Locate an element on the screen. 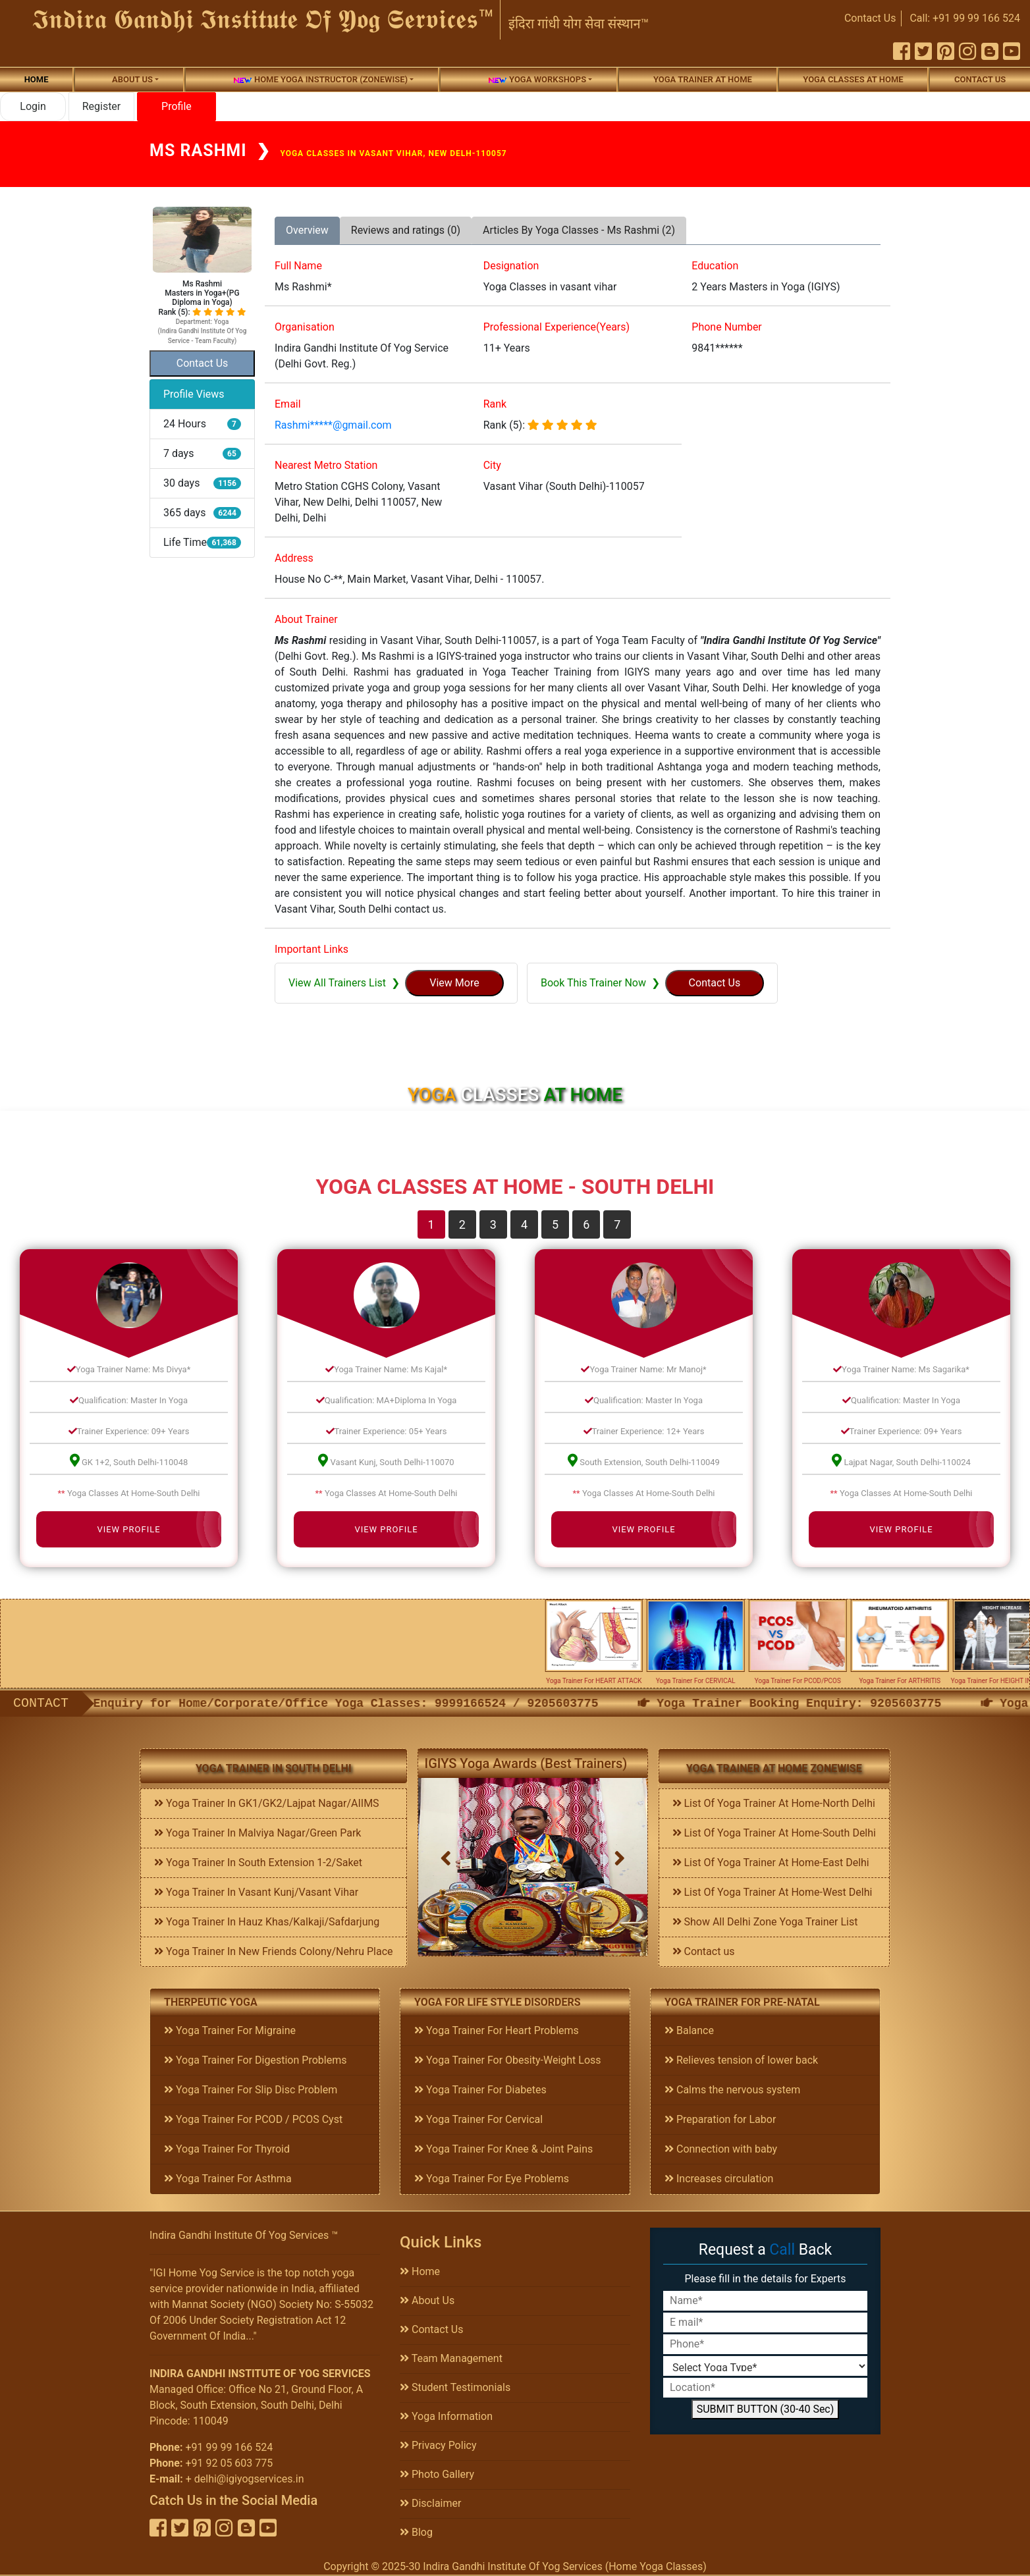  Contact Us is located at coordinates (870, 18).